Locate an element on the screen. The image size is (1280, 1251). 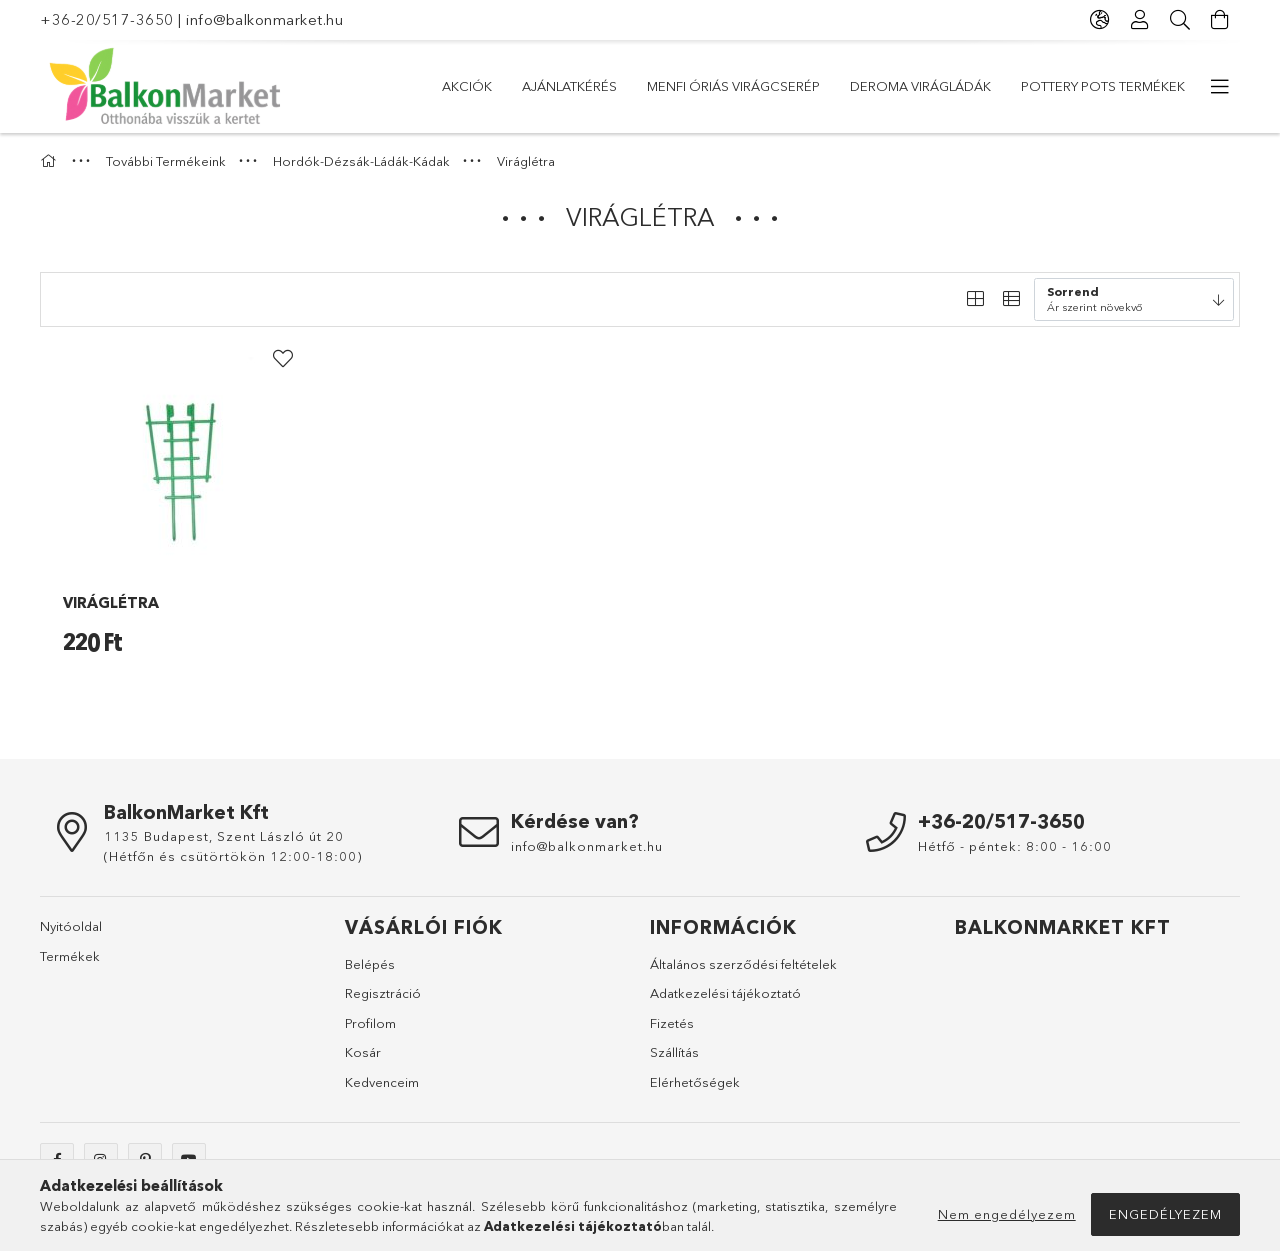
[további menüpontok] is located at coordinates (1220, 87).